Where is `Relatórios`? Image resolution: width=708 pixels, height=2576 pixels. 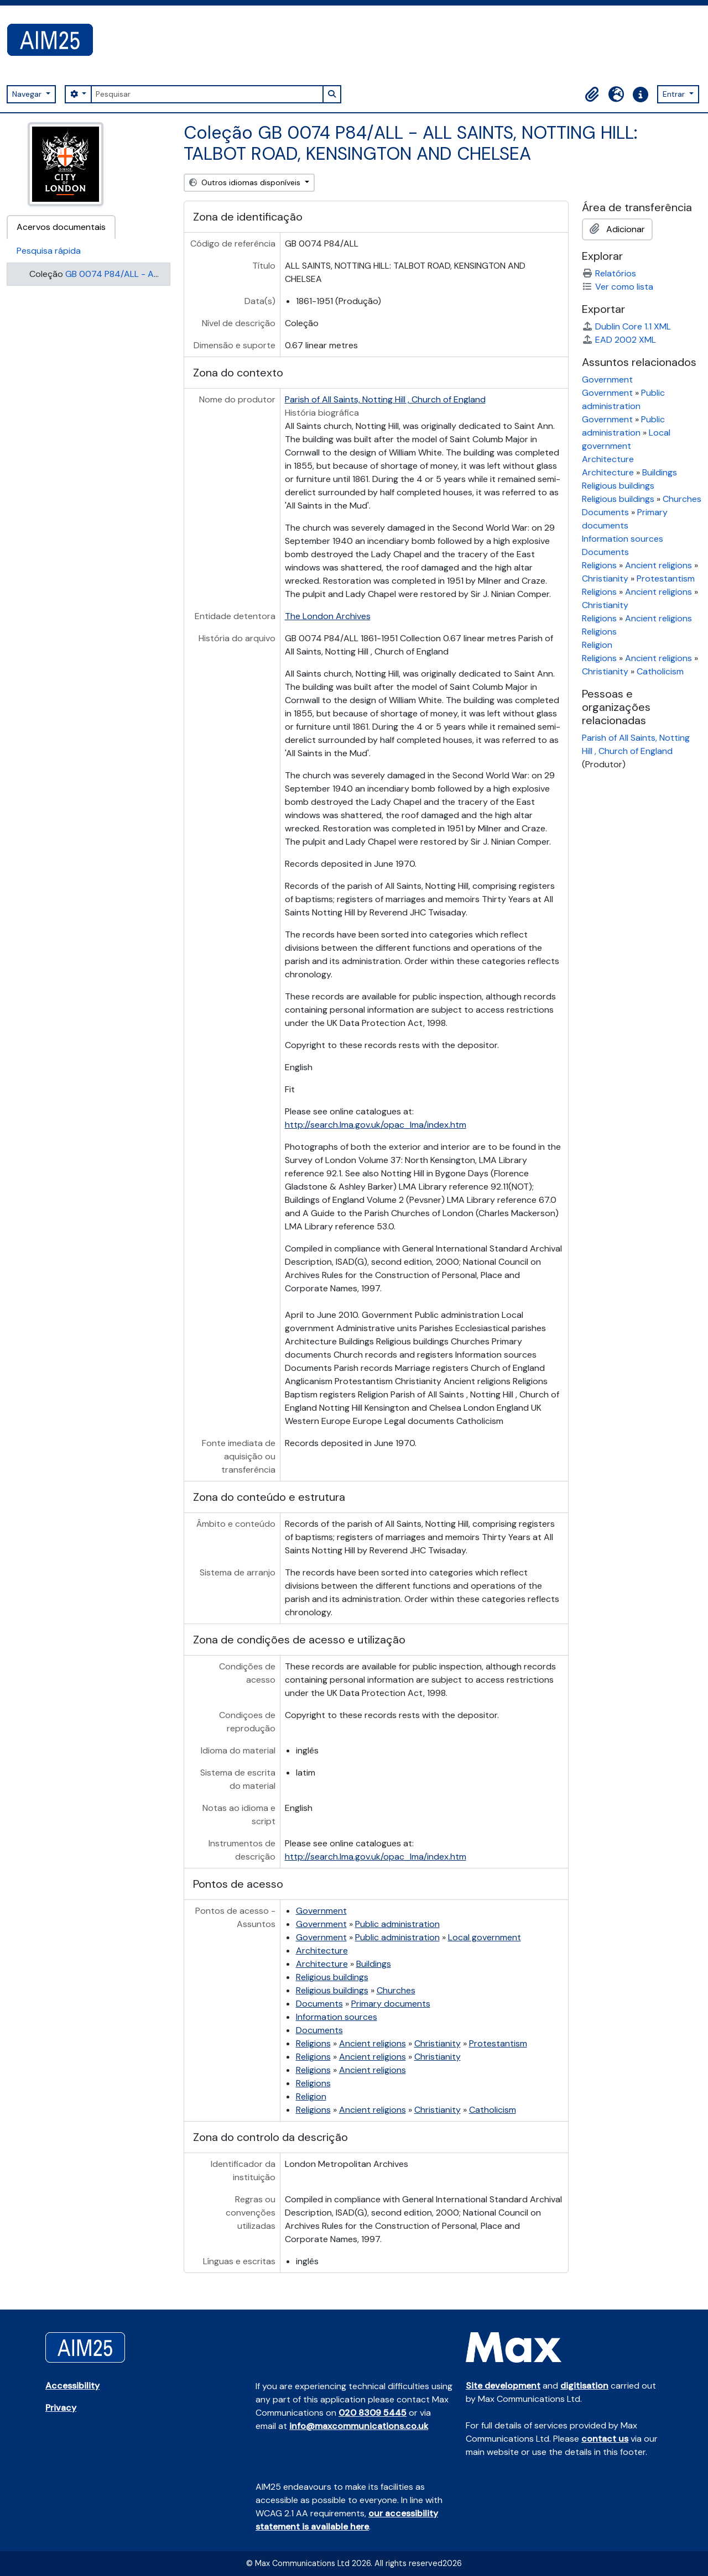
Relatórios is located at coordinates (609, 273).